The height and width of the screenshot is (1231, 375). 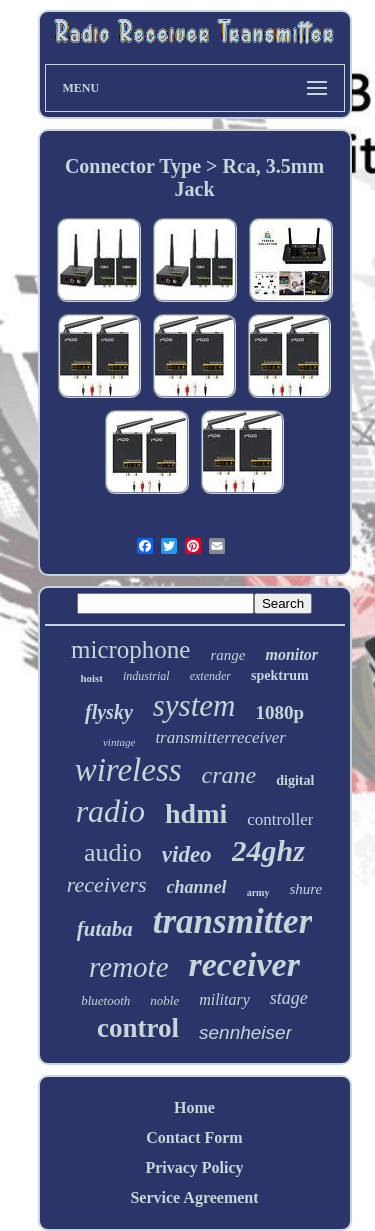 What do you see at coordinates (105, 1000) in the screenshot?
I see `bluetooth` at bounding box center [105, 1000].